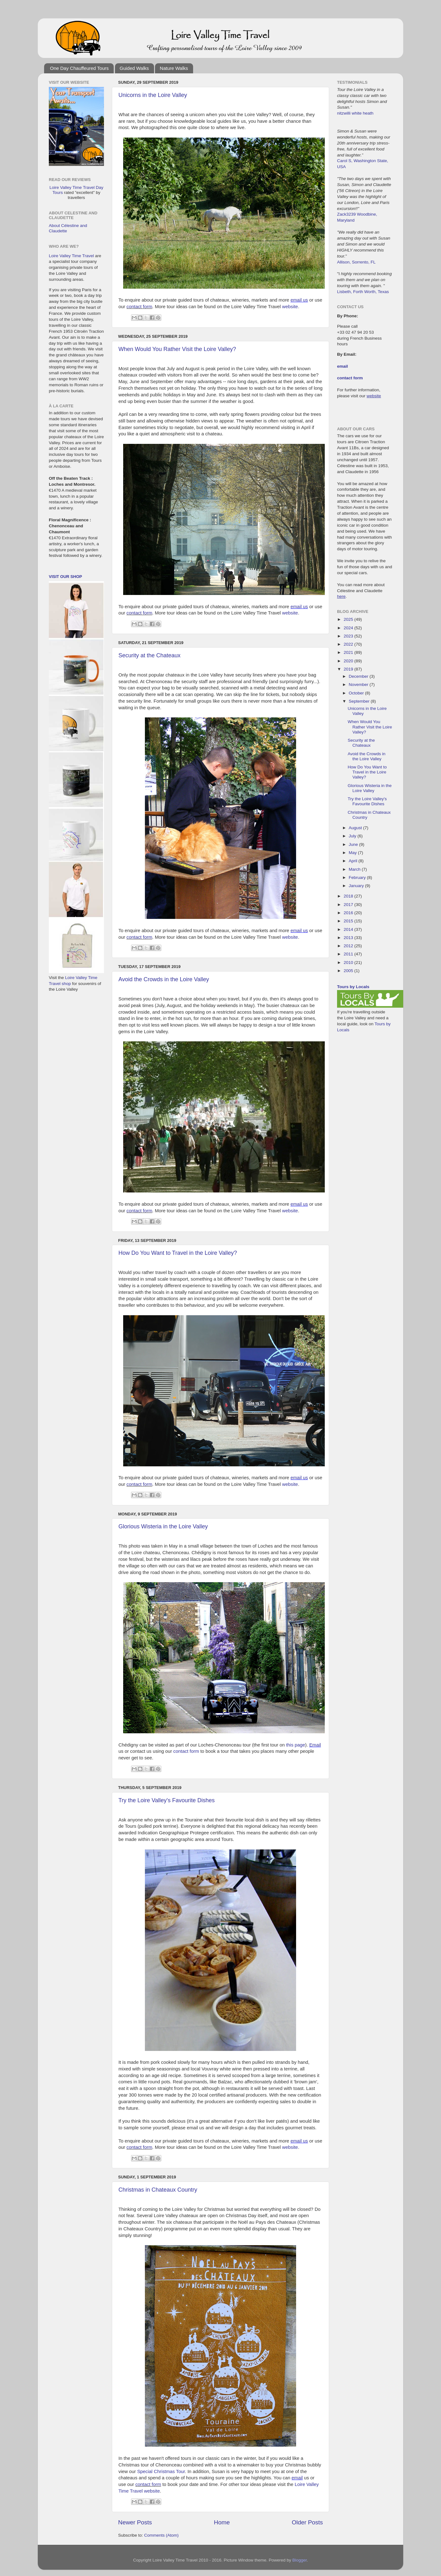 This screenshot has width=441, height=2576. I want to click on 2018, so click(349, 896).